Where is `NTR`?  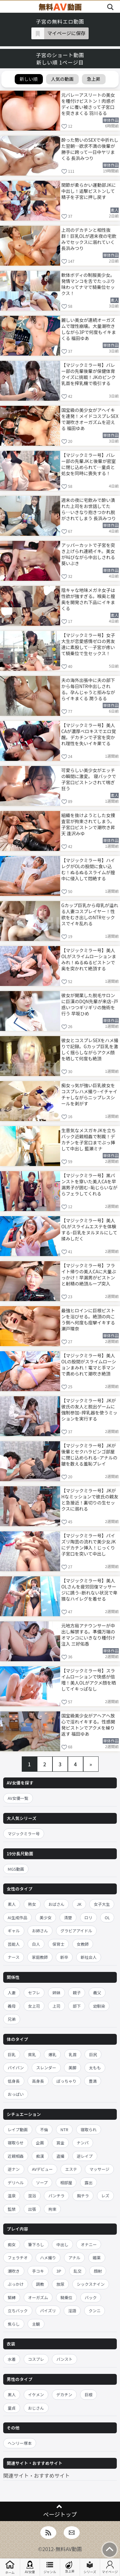
NTR is located at coordinates (64, 2129).